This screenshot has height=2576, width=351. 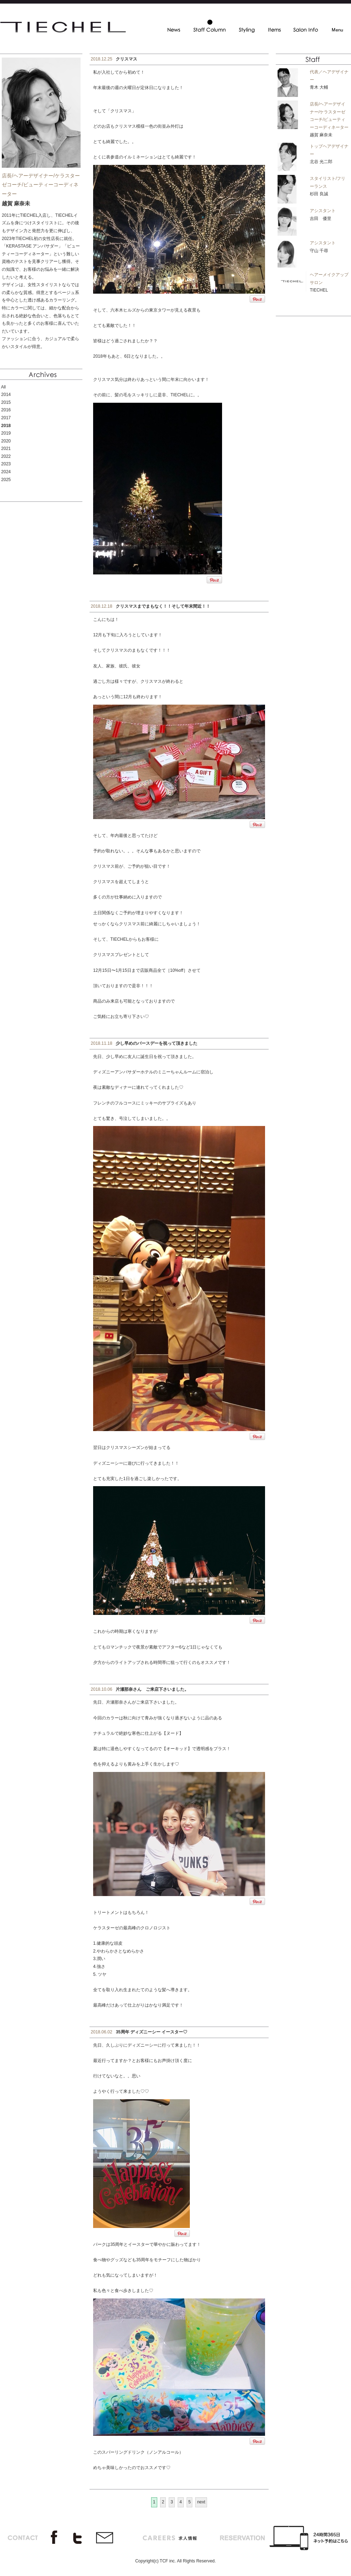 What do you see at coordinates (6, 479) in the screenshot?
I see `2025` at bounding box center [6, 479].